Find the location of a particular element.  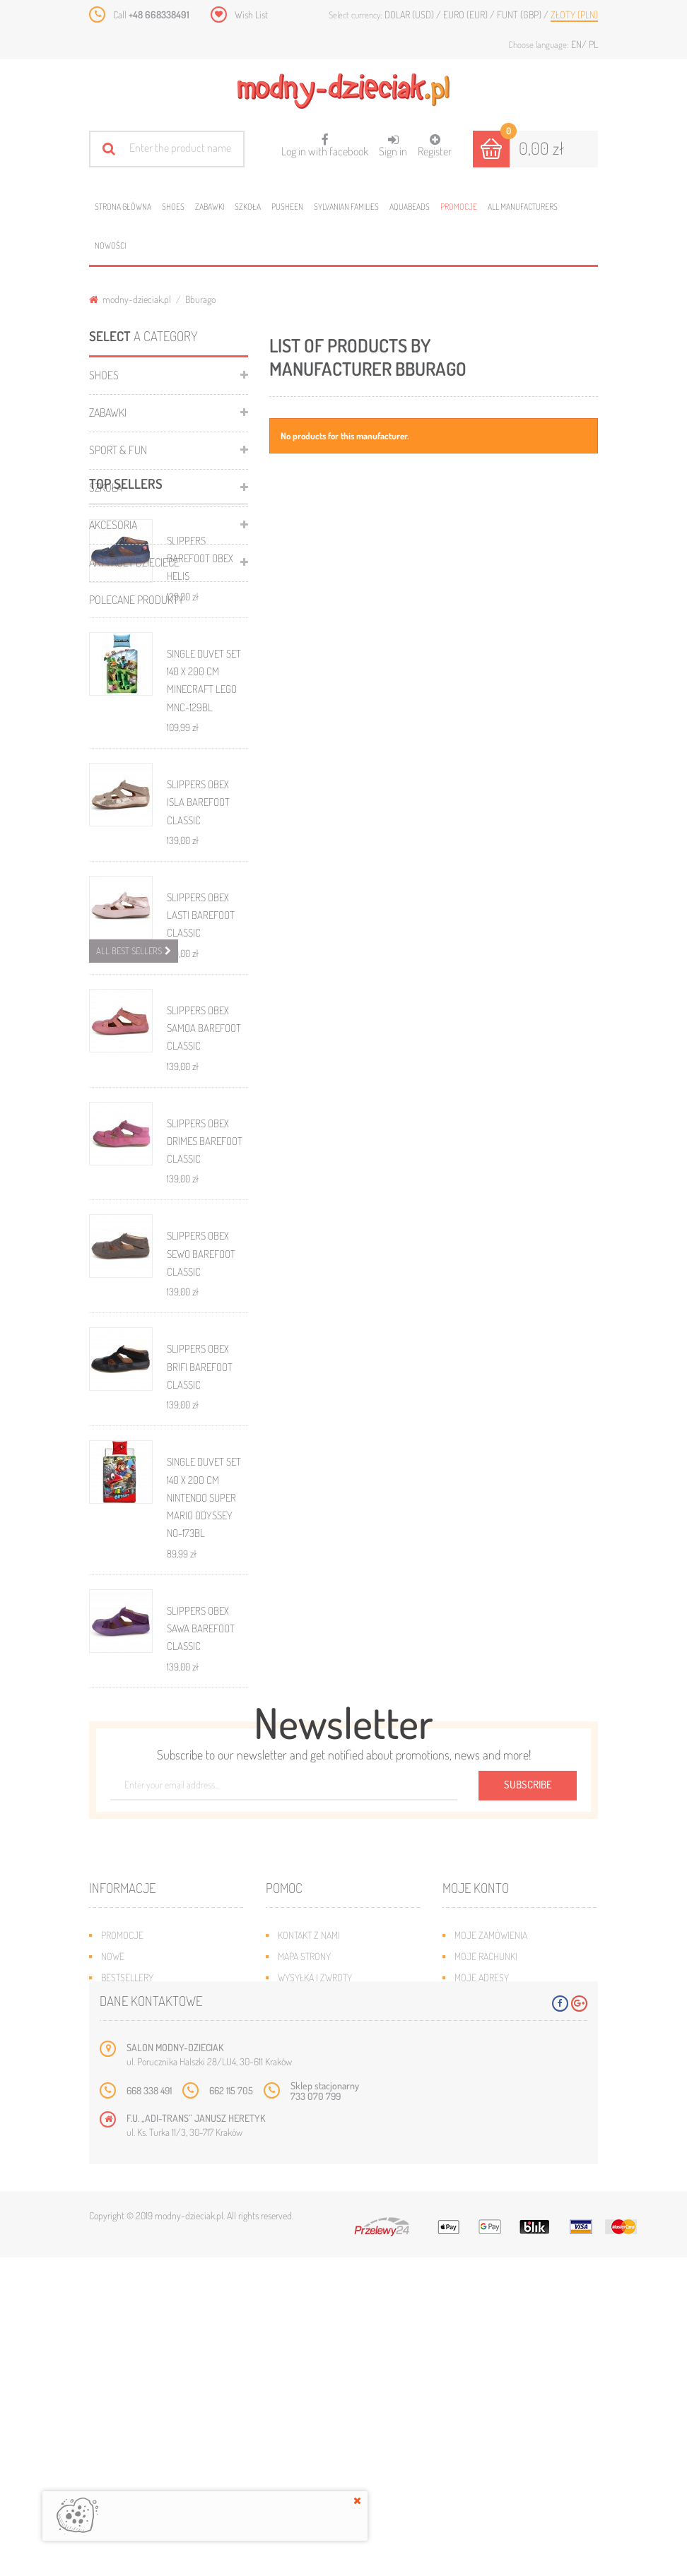

Promocje is located at coordinates (458, 206).